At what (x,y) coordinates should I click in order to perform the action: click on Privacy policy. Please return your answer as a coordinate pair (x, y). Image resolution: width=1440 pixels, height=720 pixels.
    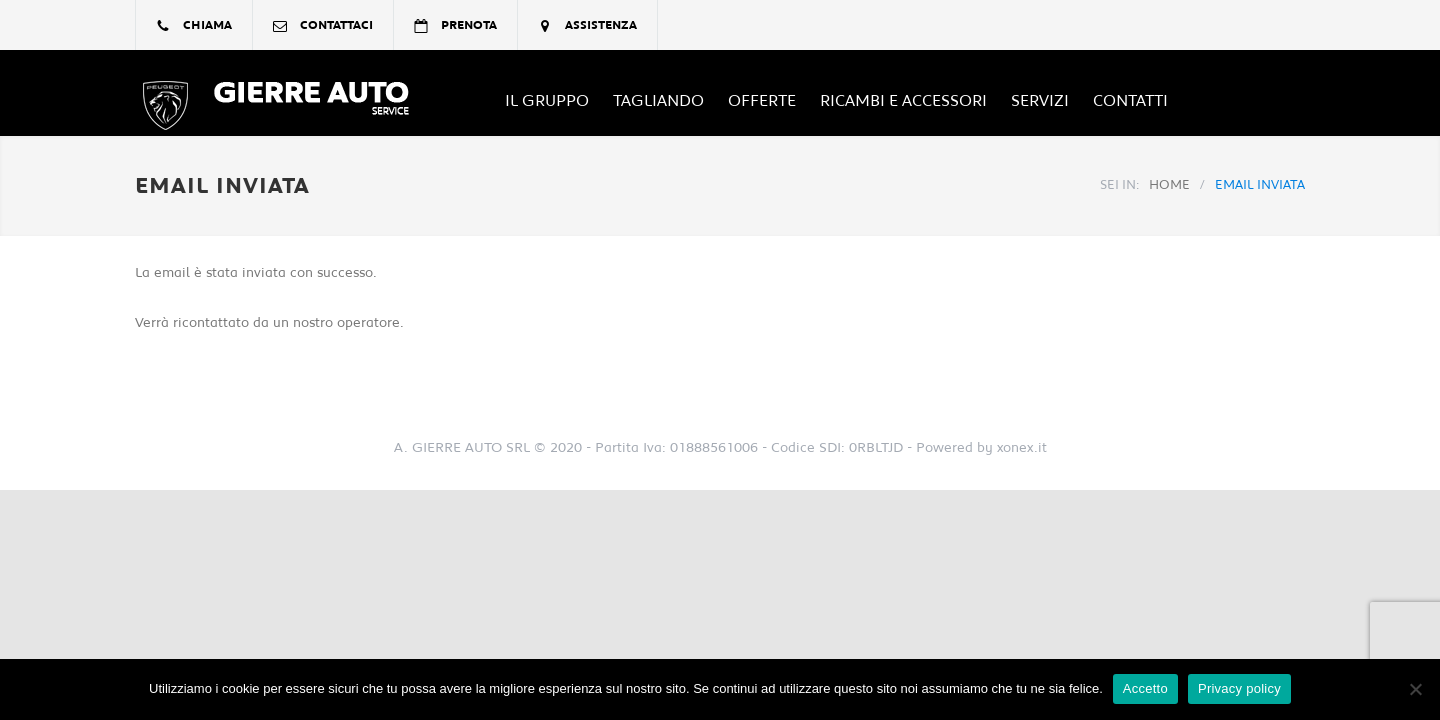
    Looking at the image, I should click on (1239, 688).